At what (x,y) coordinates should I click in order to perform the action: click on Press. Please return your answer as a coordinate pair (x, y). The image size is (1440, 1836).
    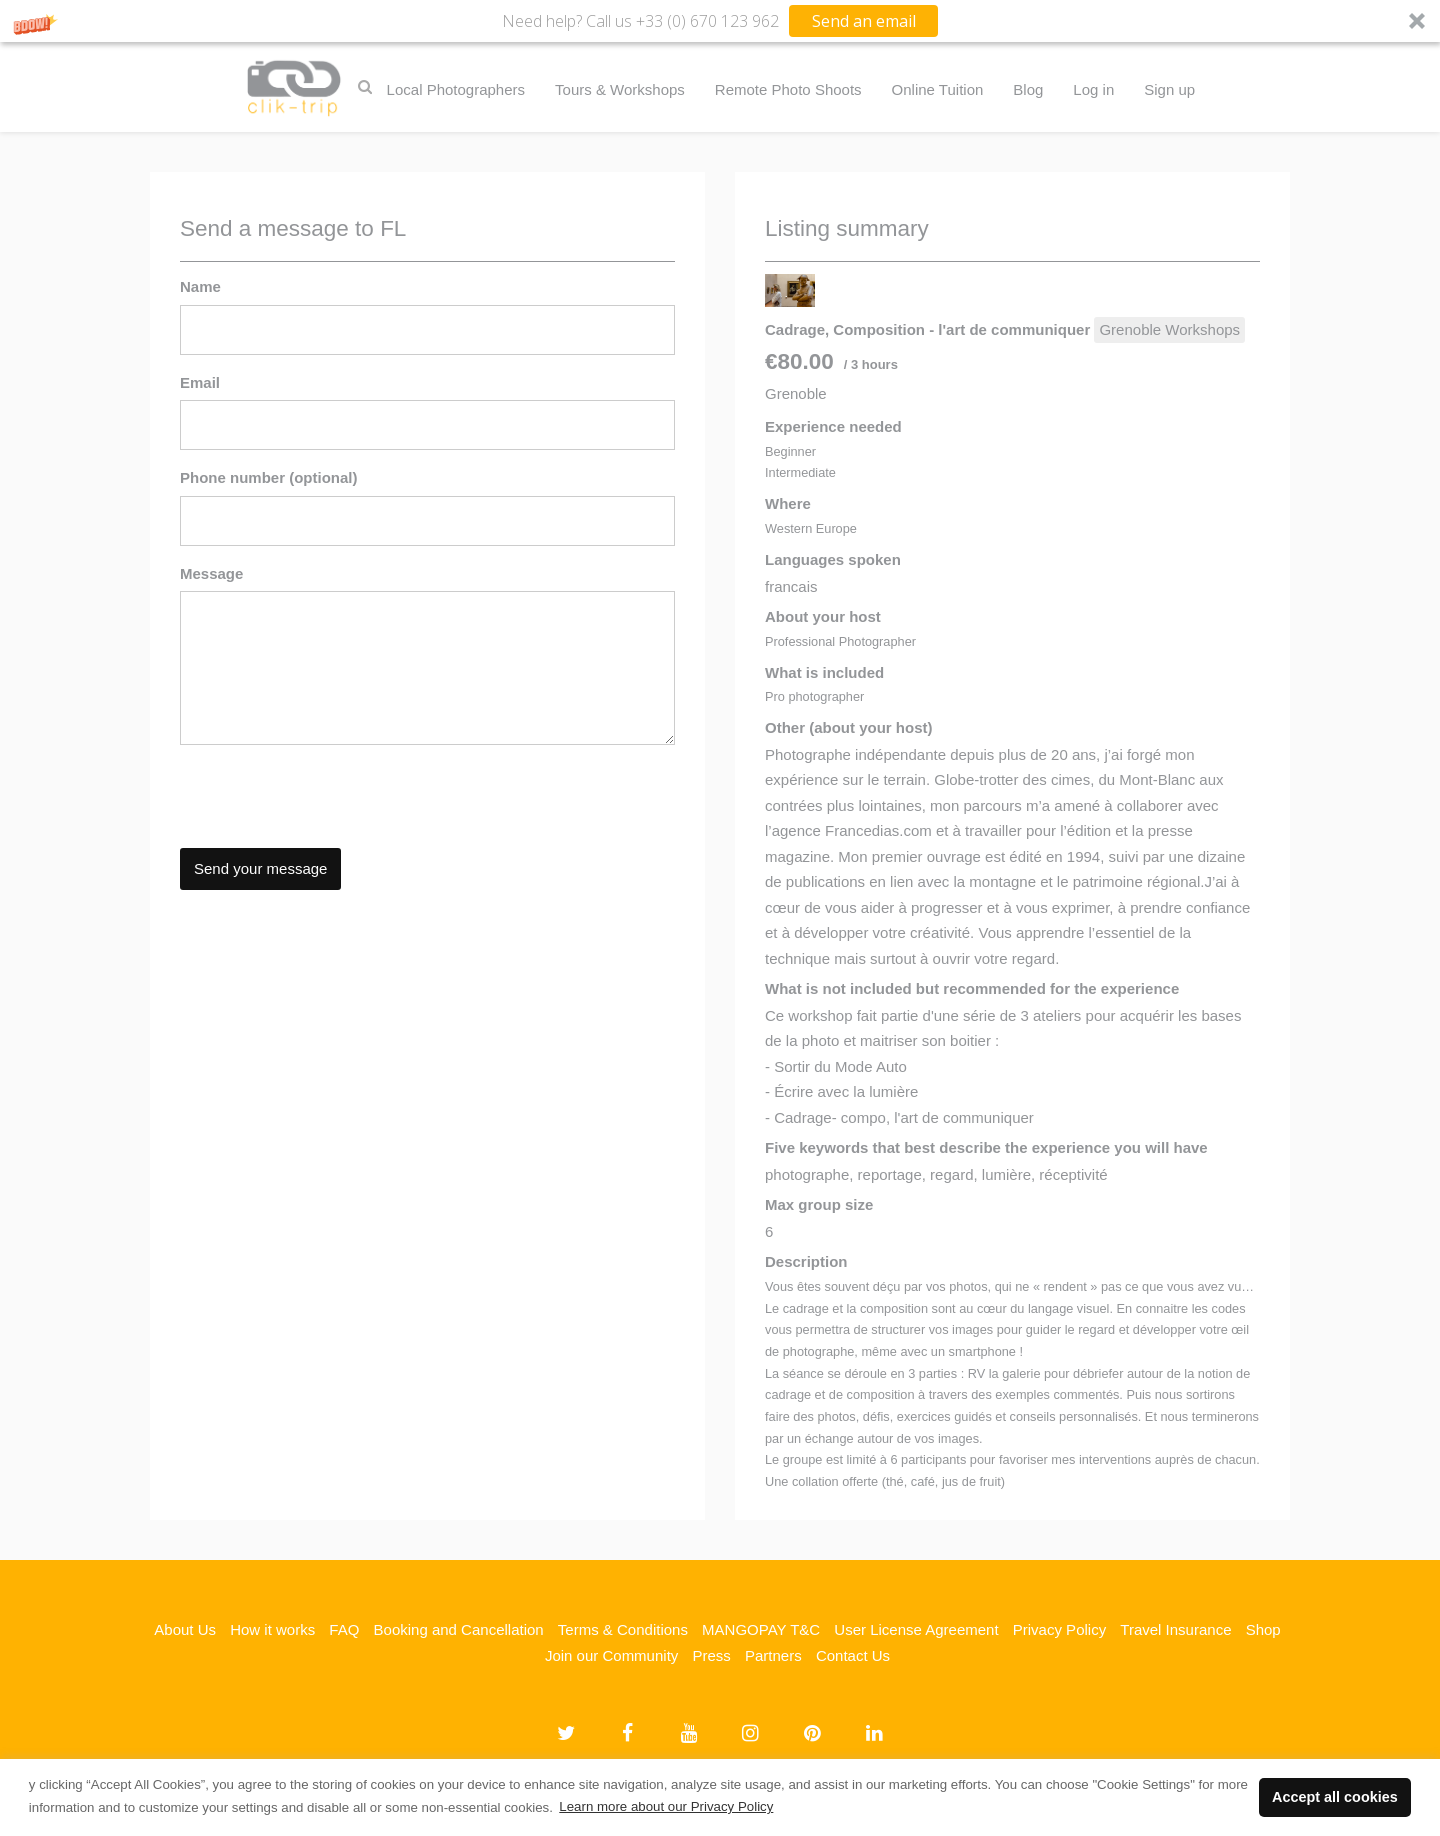
    Looking at the image, I should click on (711, 1655).